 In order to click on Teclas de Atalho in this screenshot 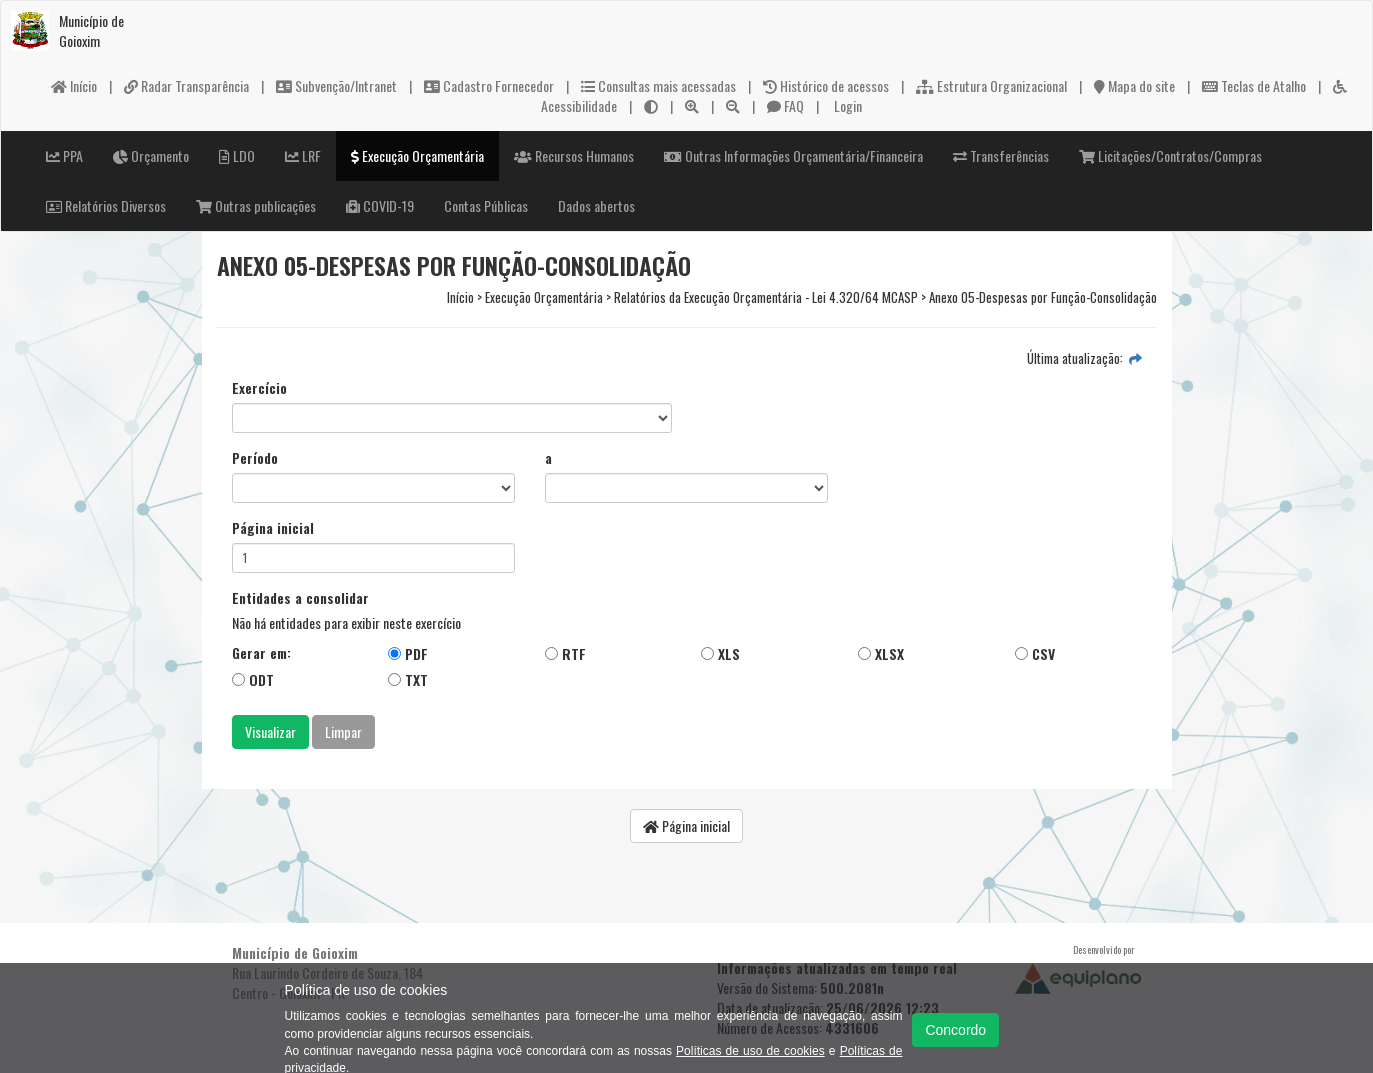, I will do `click(1254, 85)`.